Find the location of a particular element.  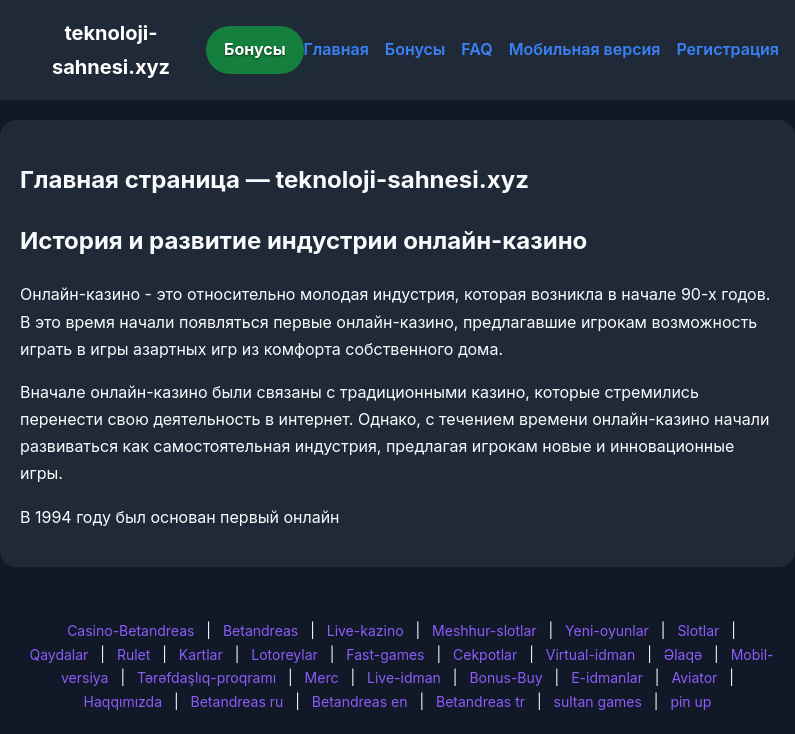

Rulet is located at coordinates (133, 654).